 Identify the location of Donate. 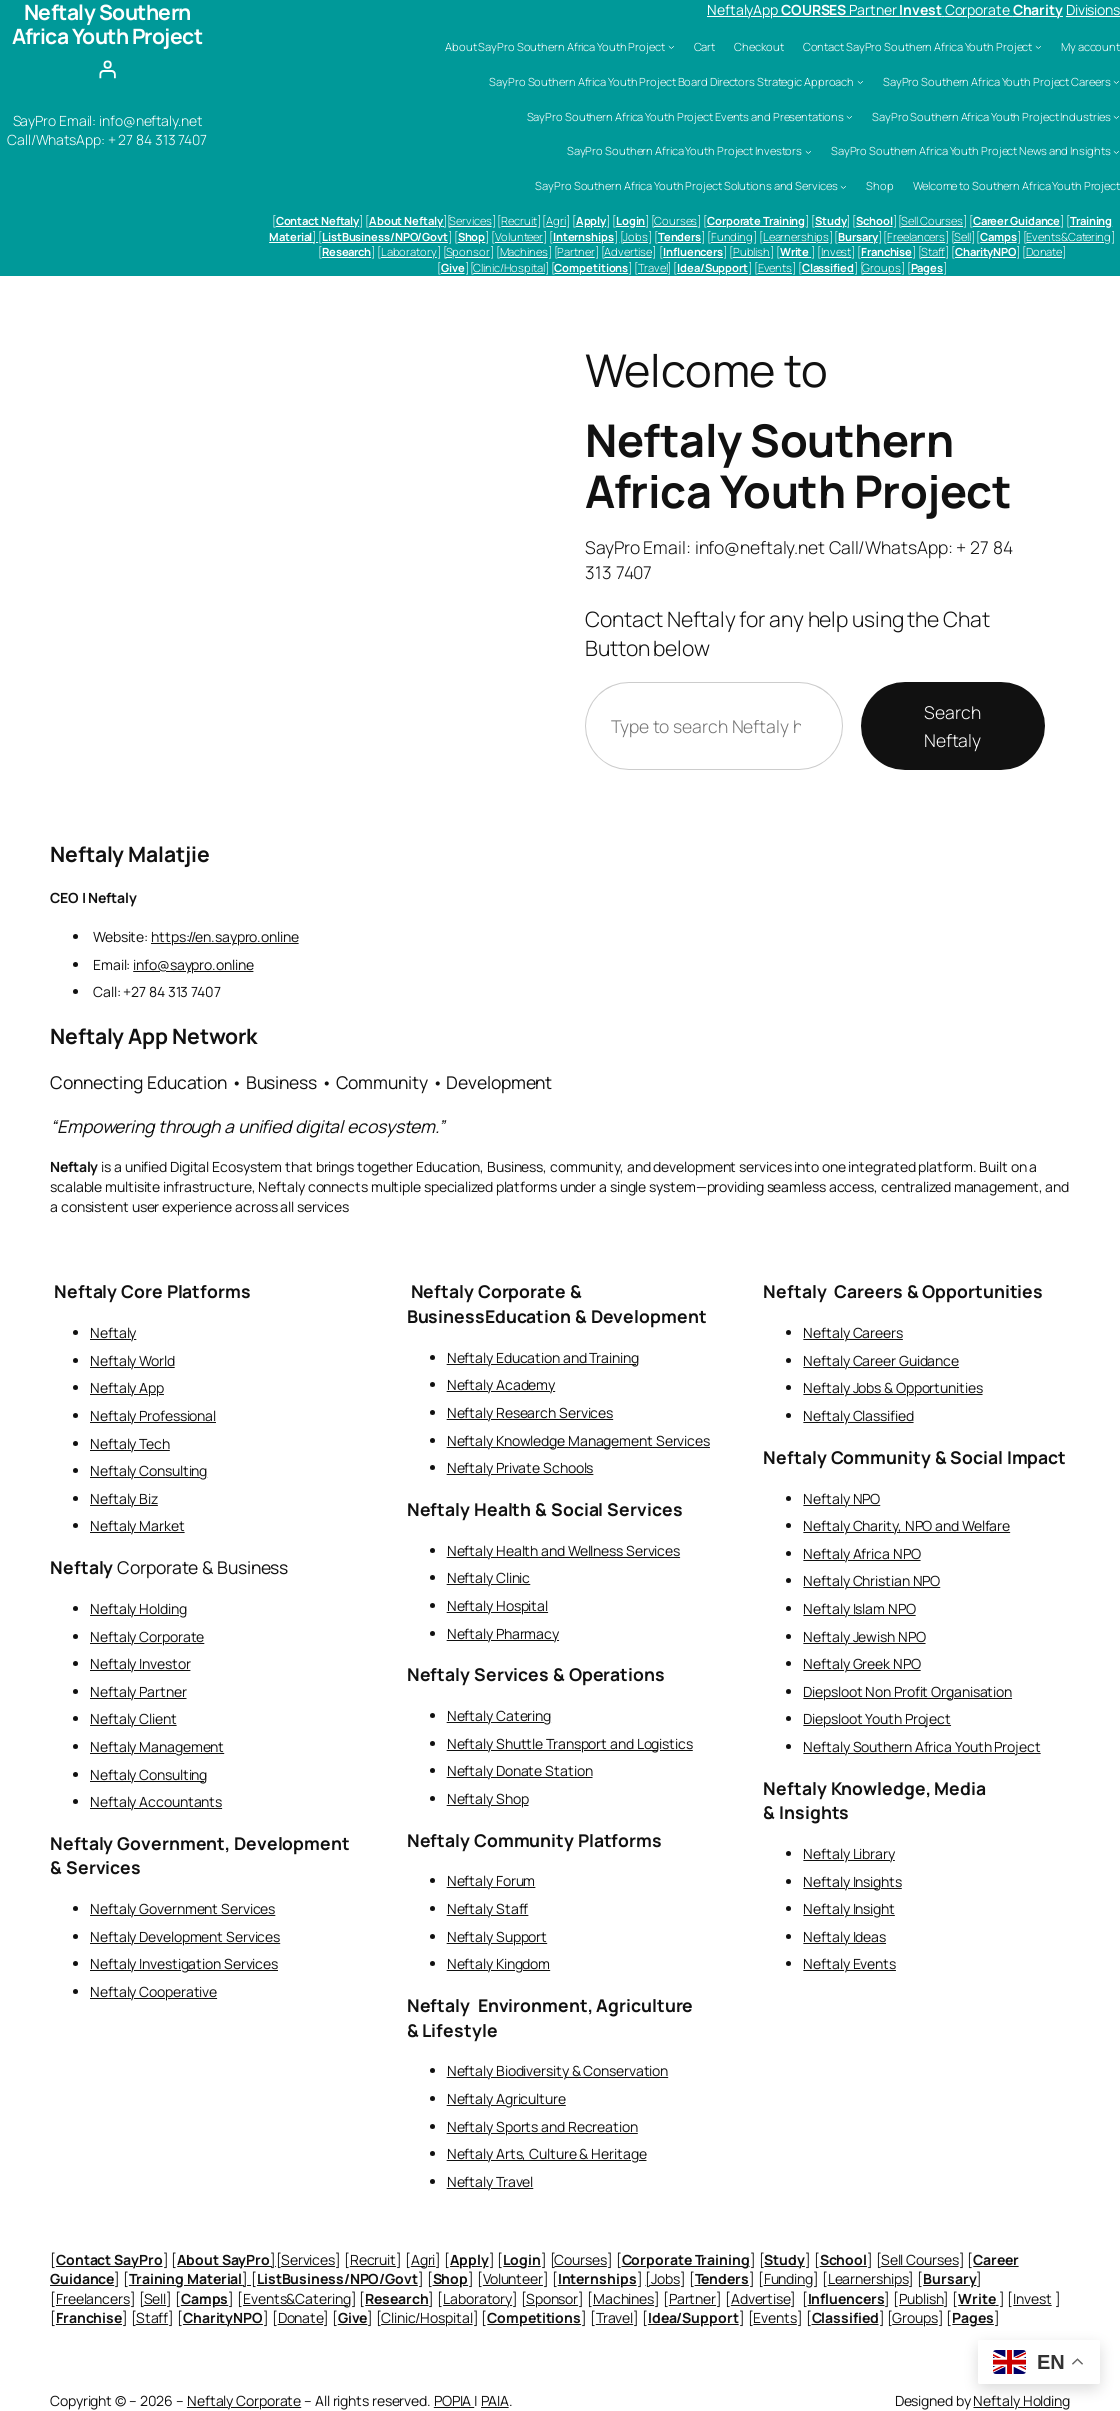
(1044, 251).